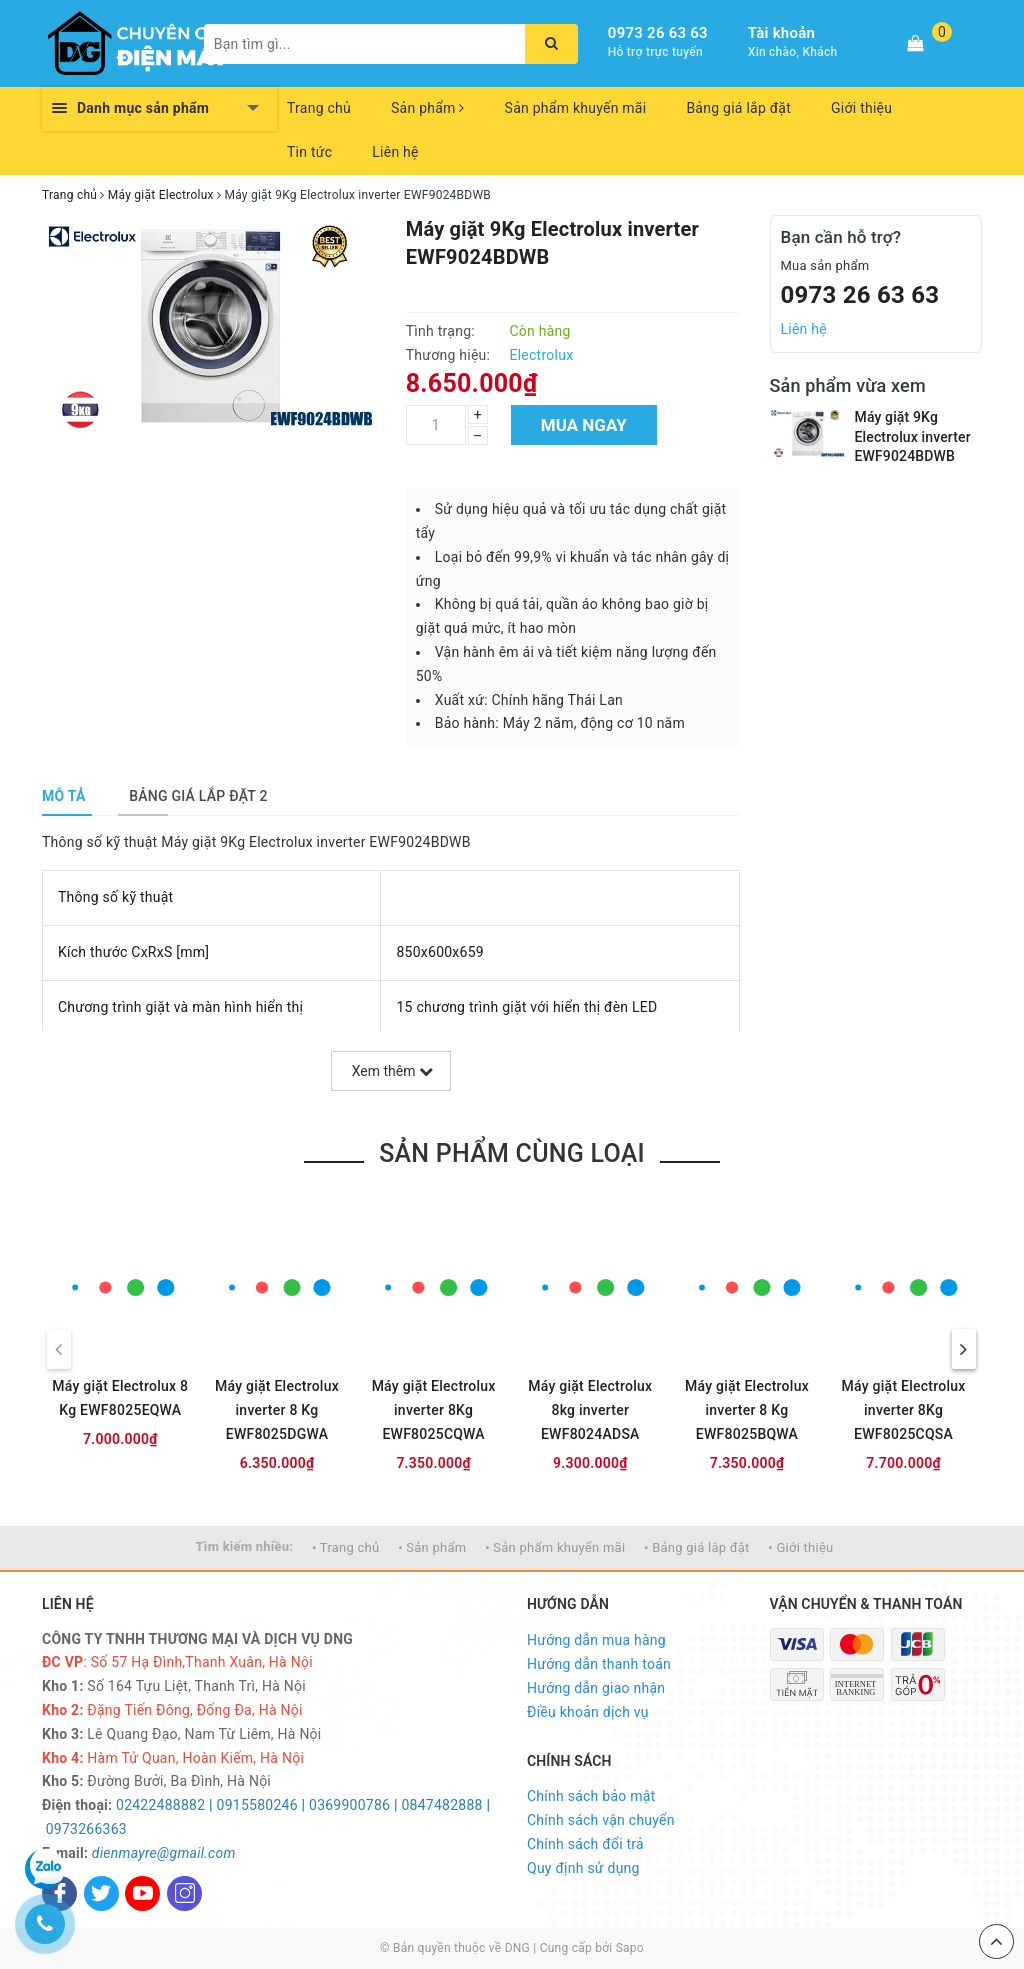  Describe the element at coordinates (395, 152) in the screenshot. I see `Liên hệ` at that location.